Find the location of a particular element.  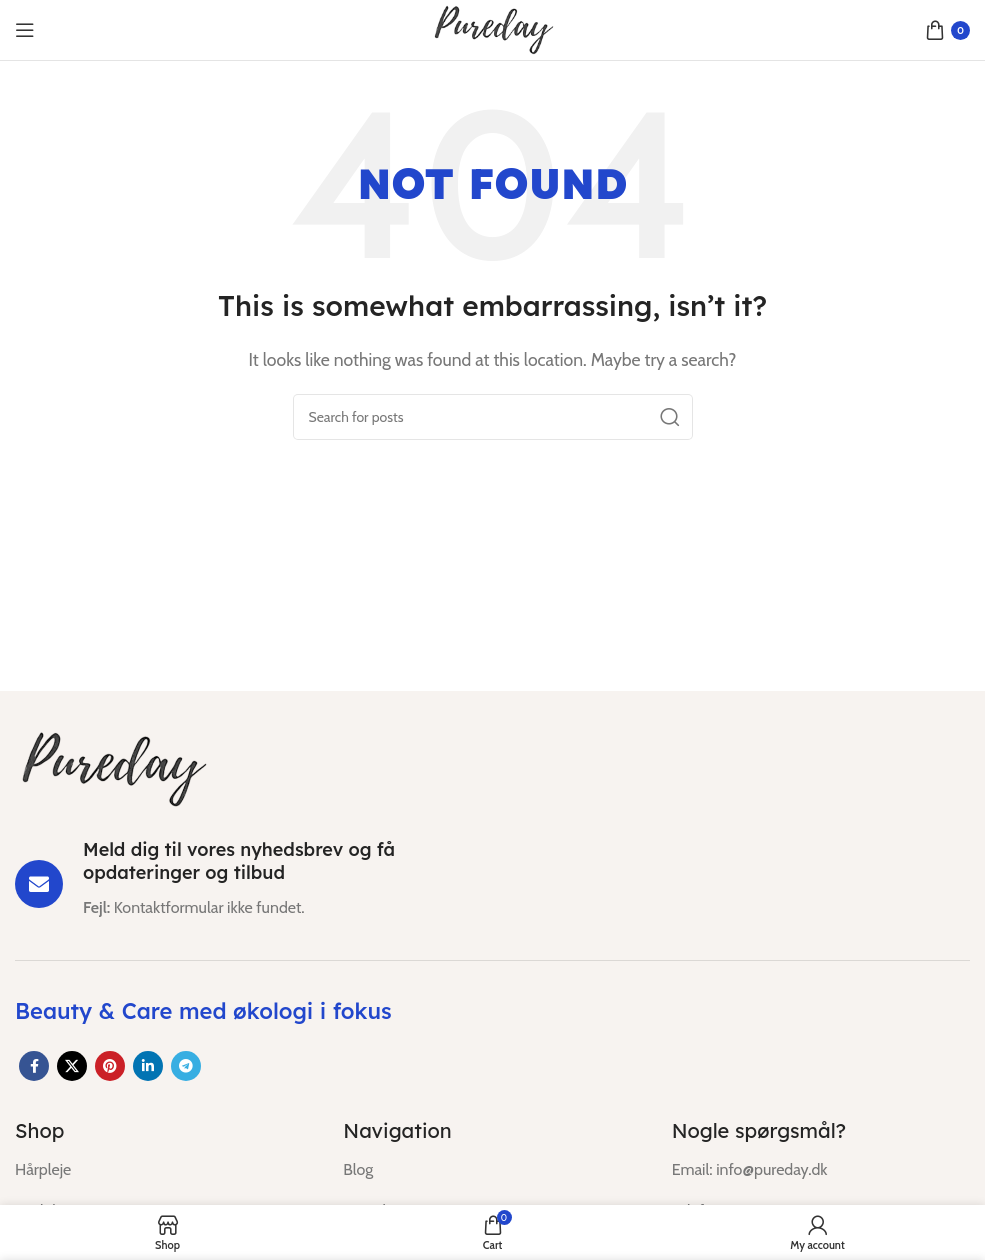

[List item link] is located at coordinates (164, 1170).